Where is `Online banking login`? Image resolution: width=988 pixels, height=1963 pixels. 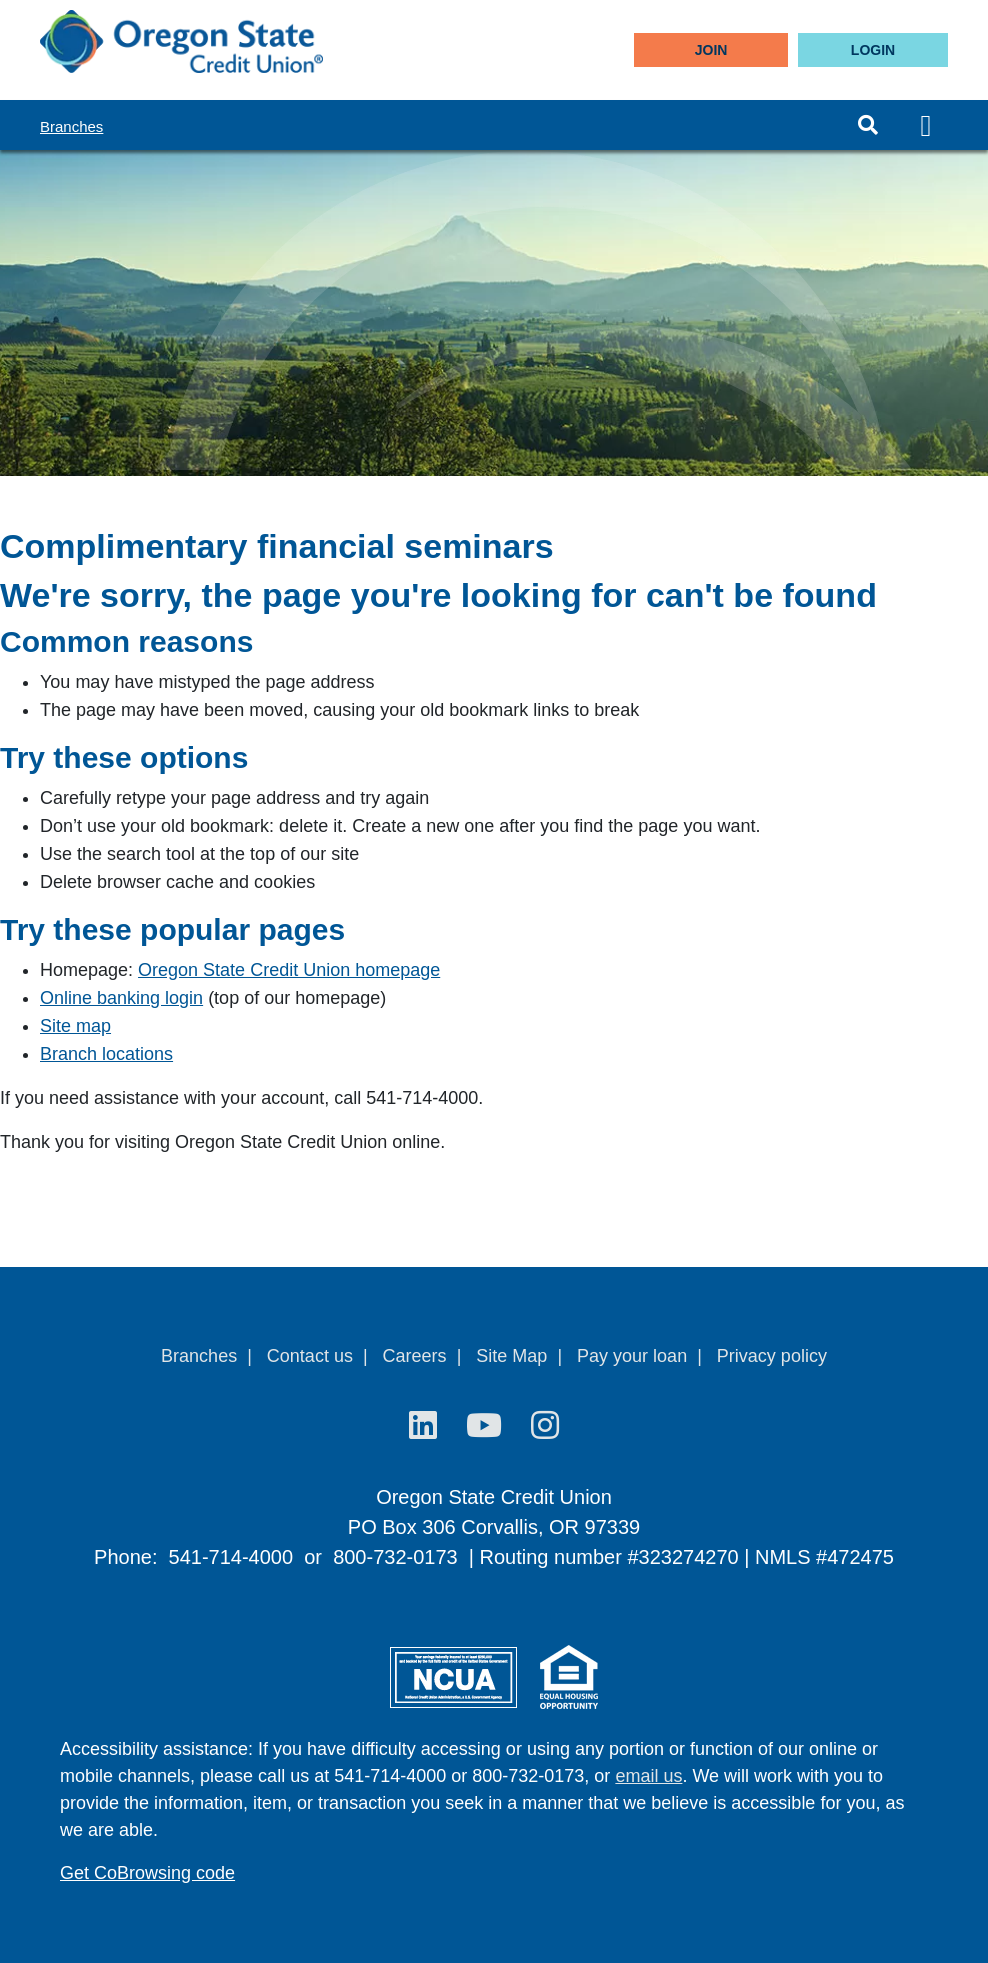 Online banking login is located at coordinates (121, 998).